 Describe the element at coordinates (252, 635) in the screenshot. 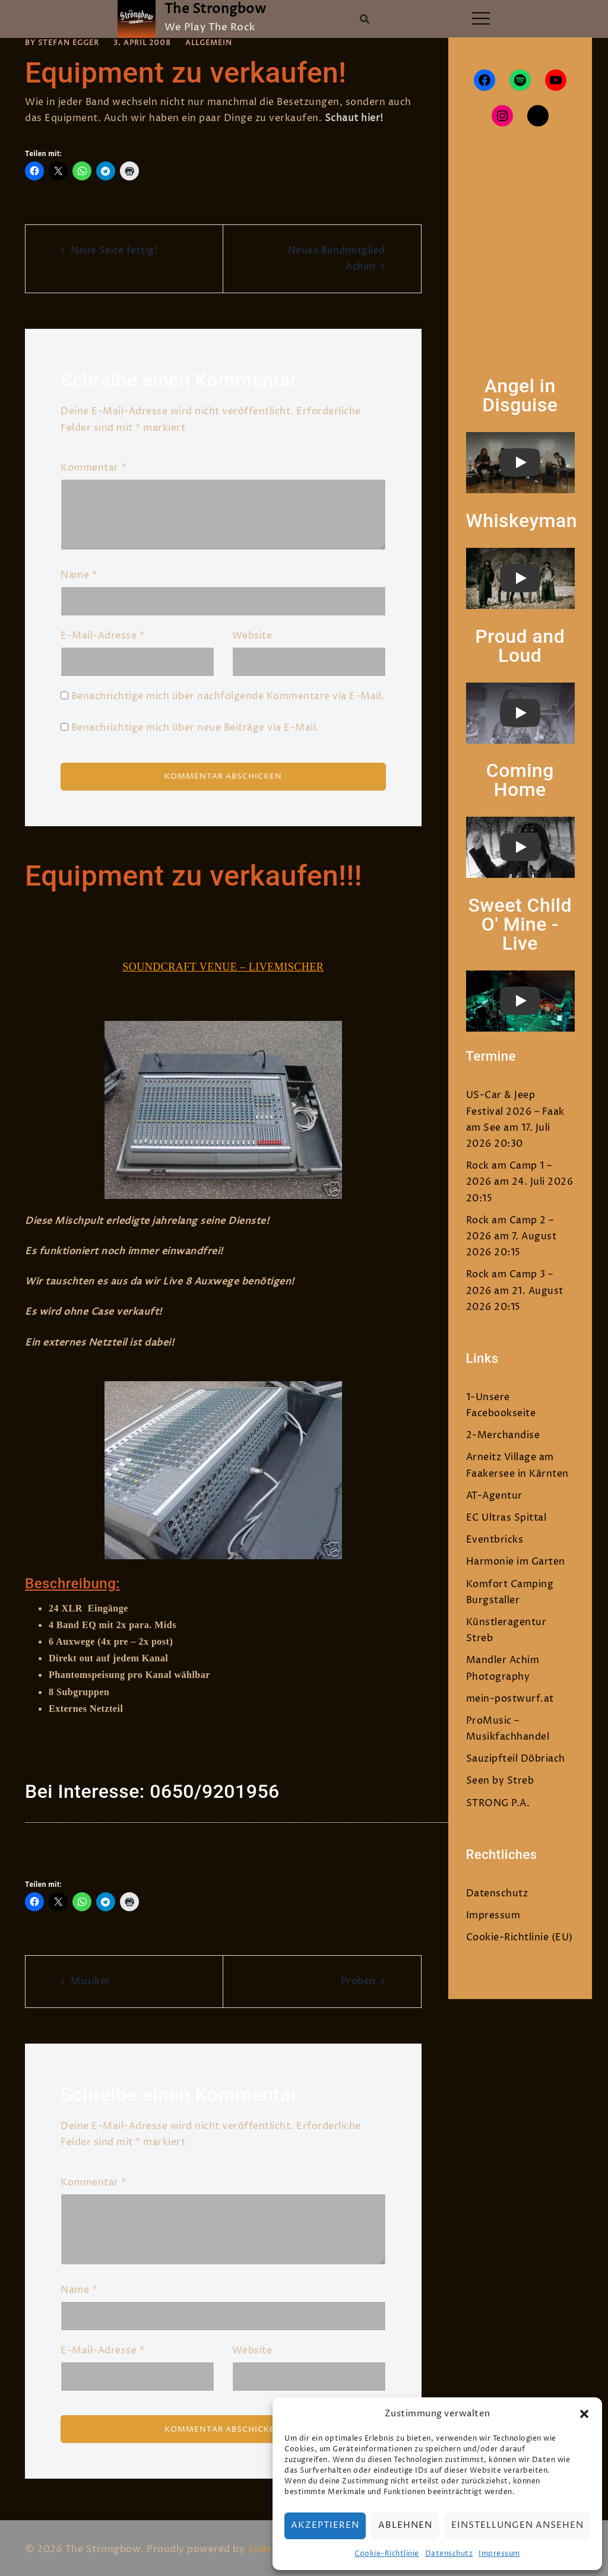

I see `Website` at that location.